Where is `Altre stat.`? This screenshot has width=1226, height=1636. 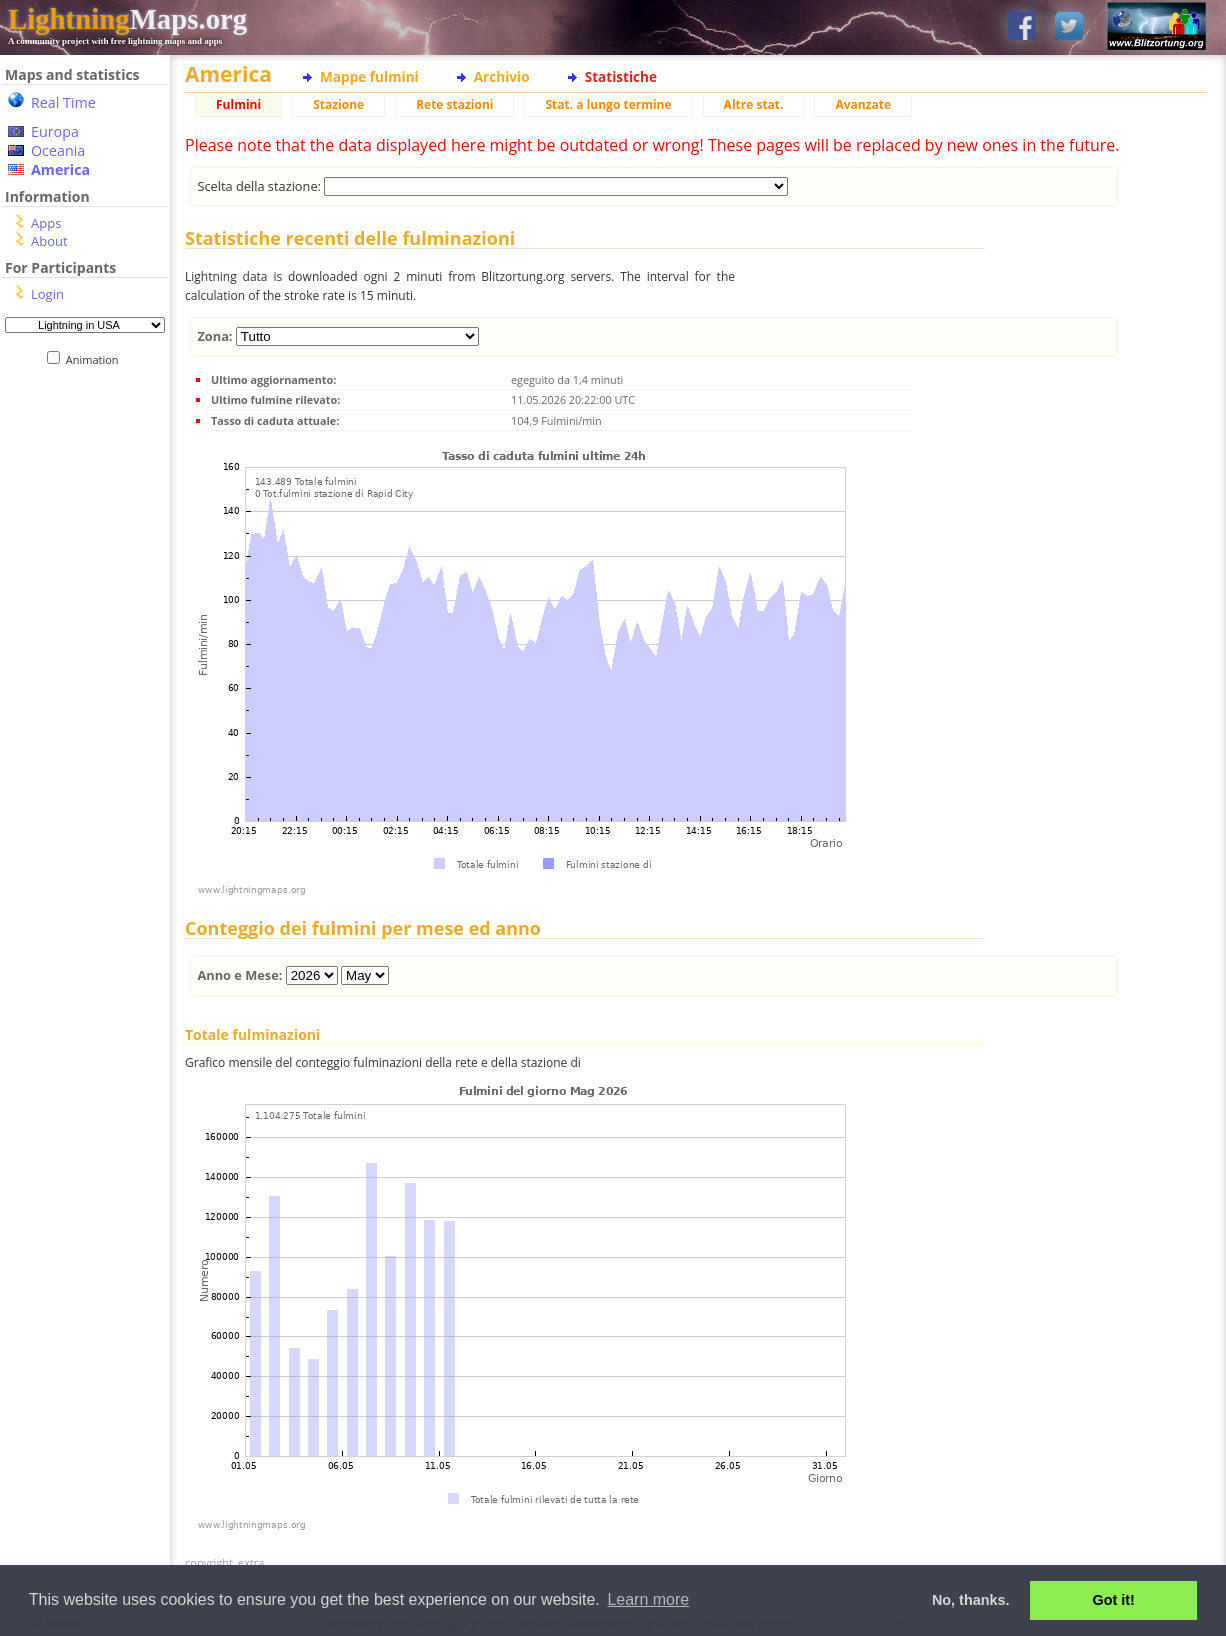
Altre stat. is located at coordinates (754, 104).